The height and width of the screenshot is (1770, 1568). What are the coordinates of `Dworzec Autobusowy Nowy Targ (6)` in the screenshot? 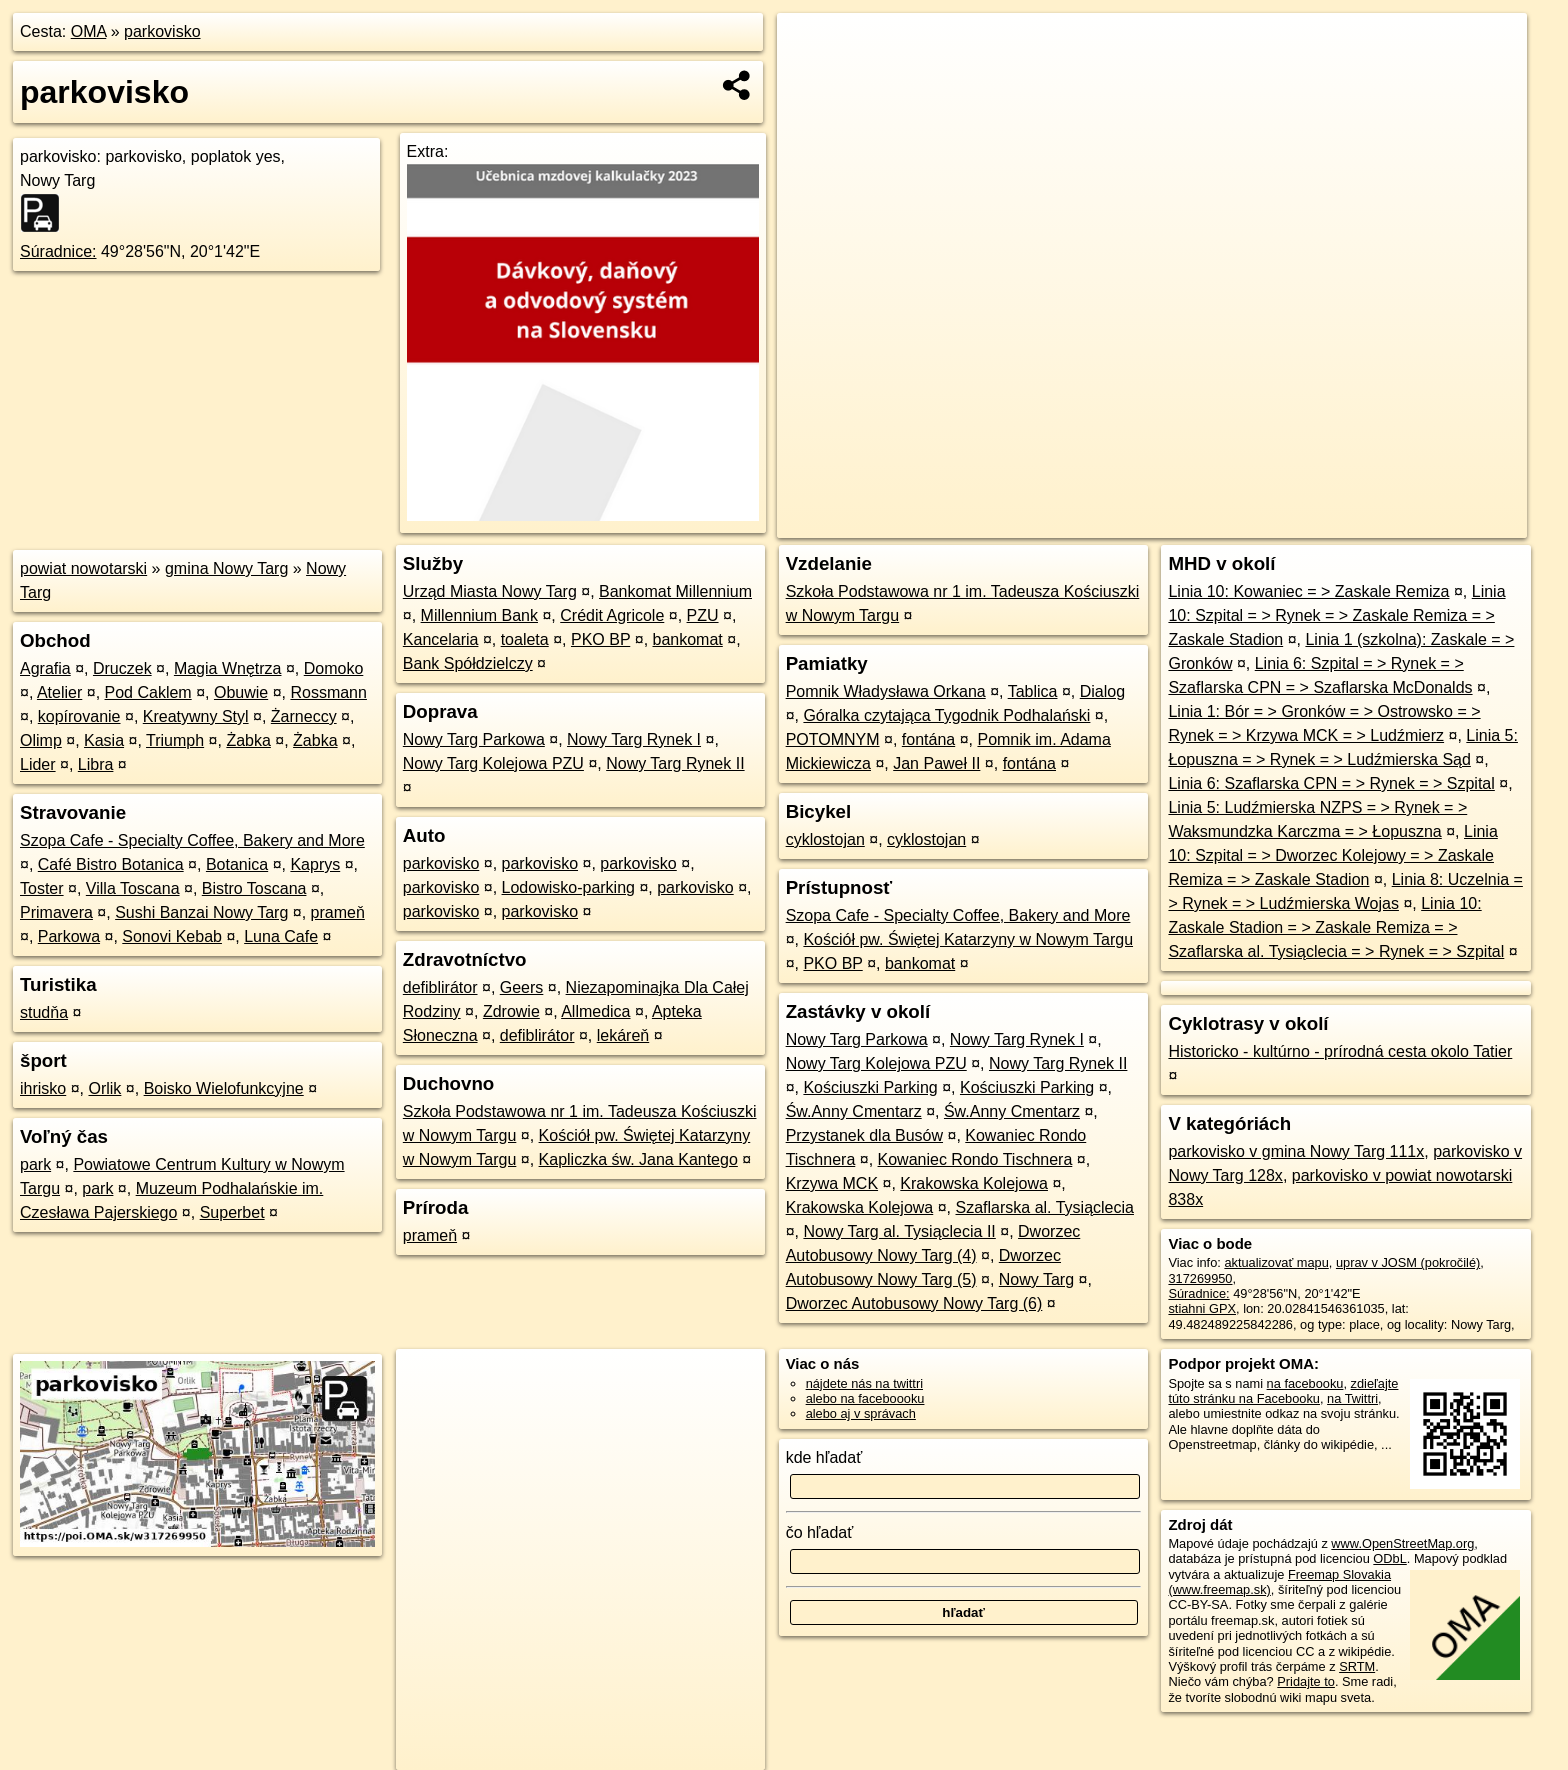 It's located at (914, 1303).